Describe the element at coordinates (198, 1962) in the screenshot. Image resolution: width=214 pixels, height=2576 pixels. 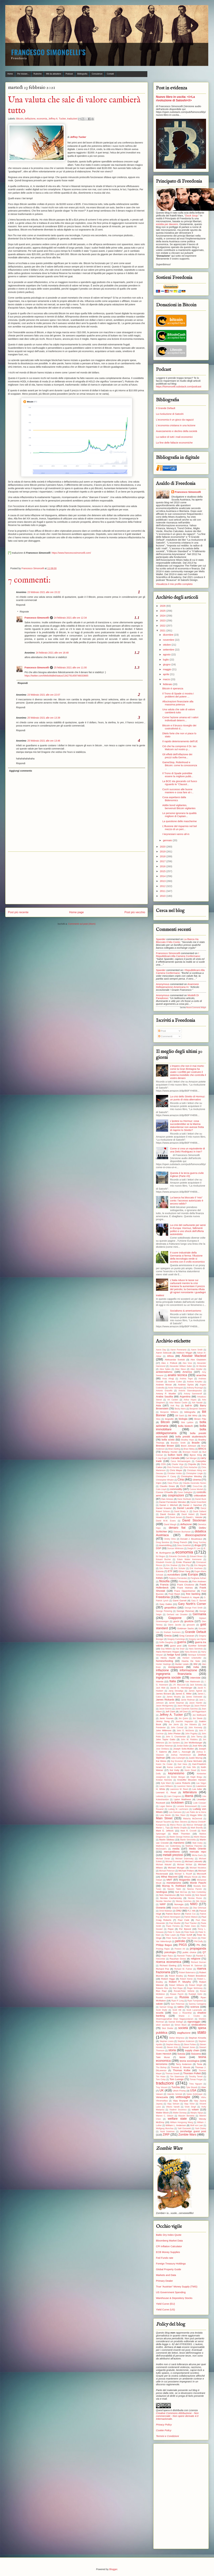
I see `Richard Duncan` at that location.